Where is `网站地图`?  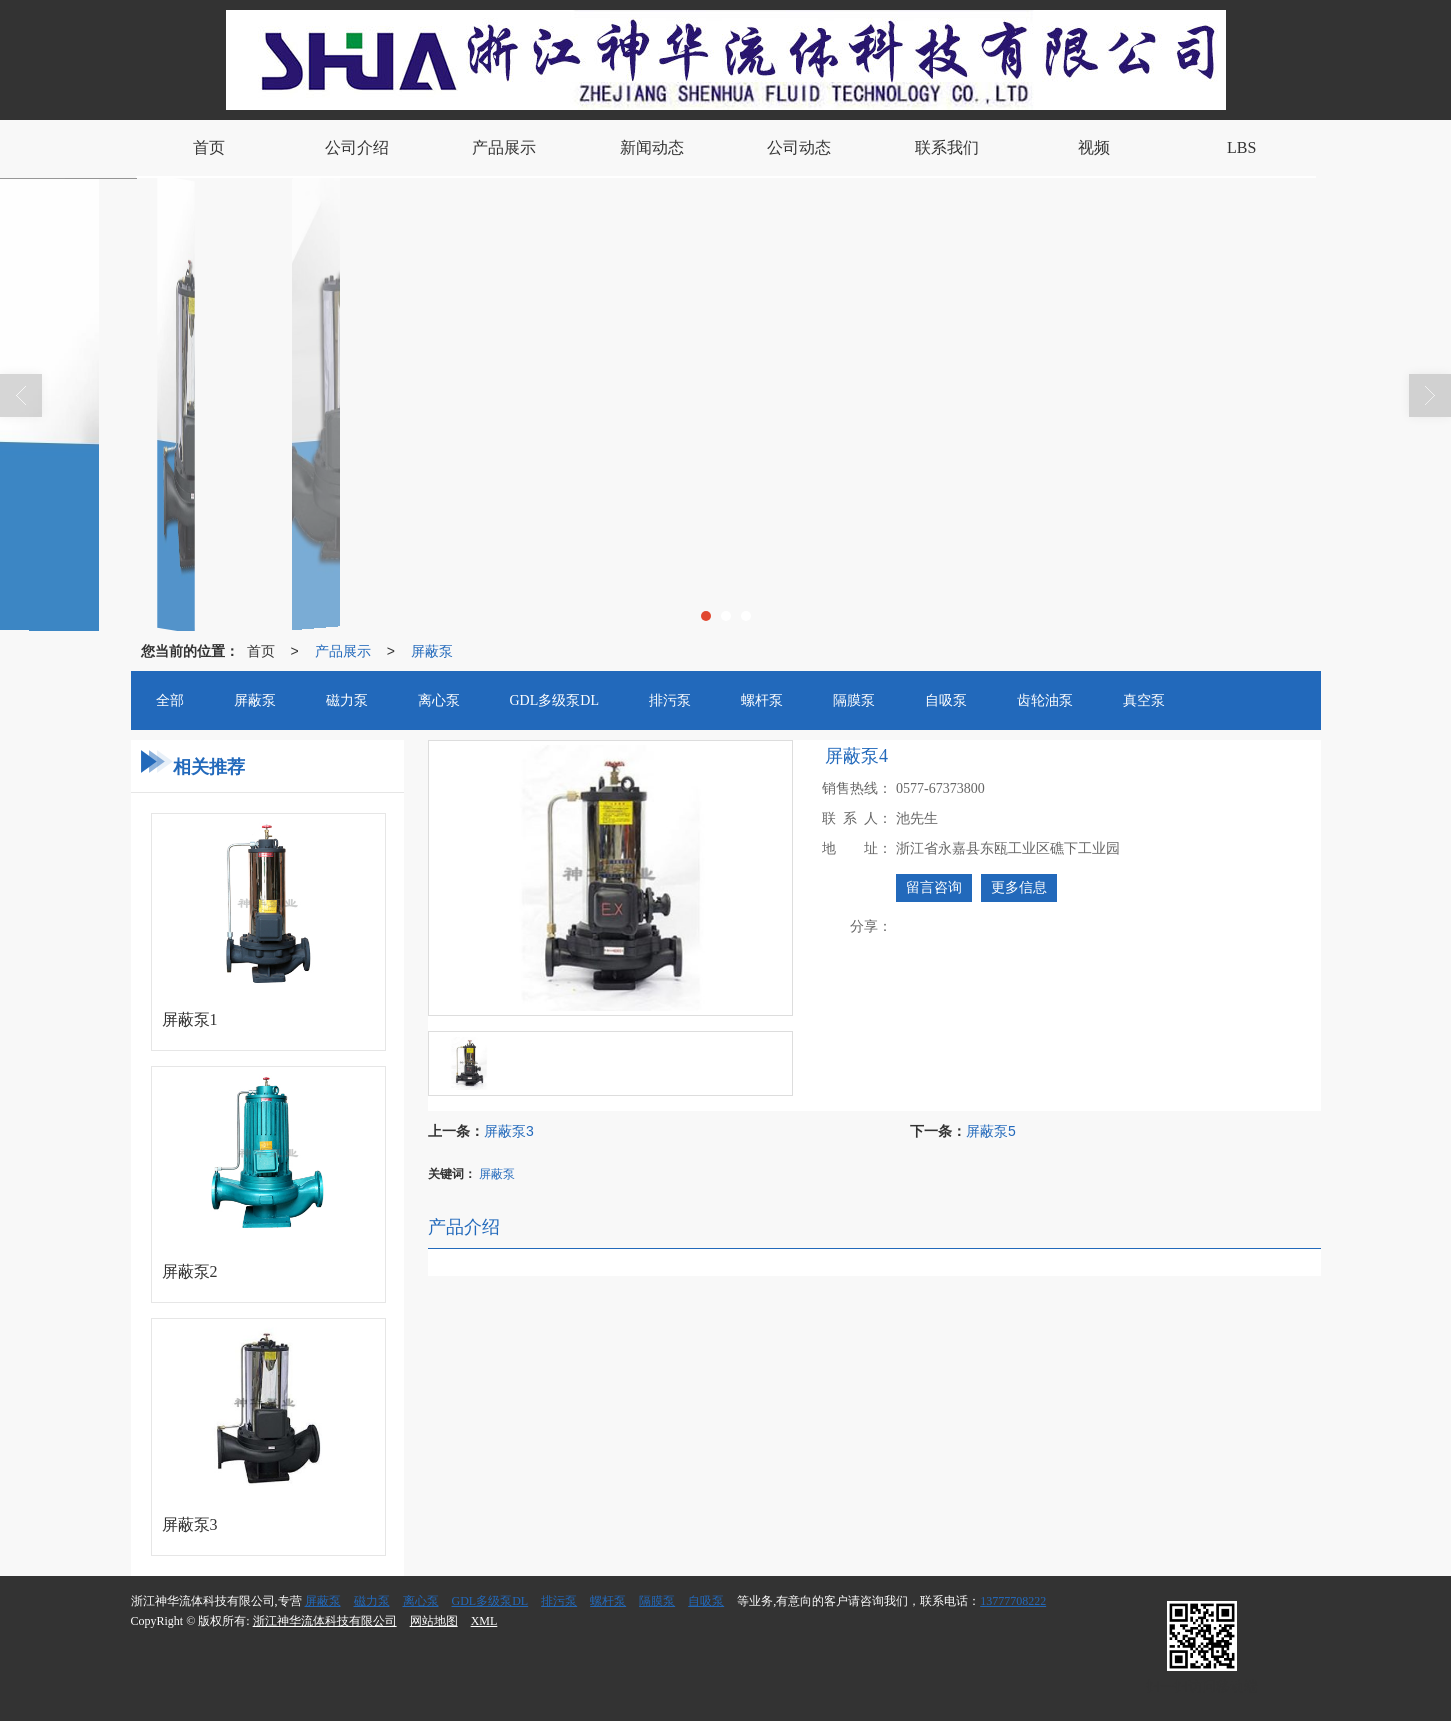
网站地图 is located at coordinates (434, 1621).